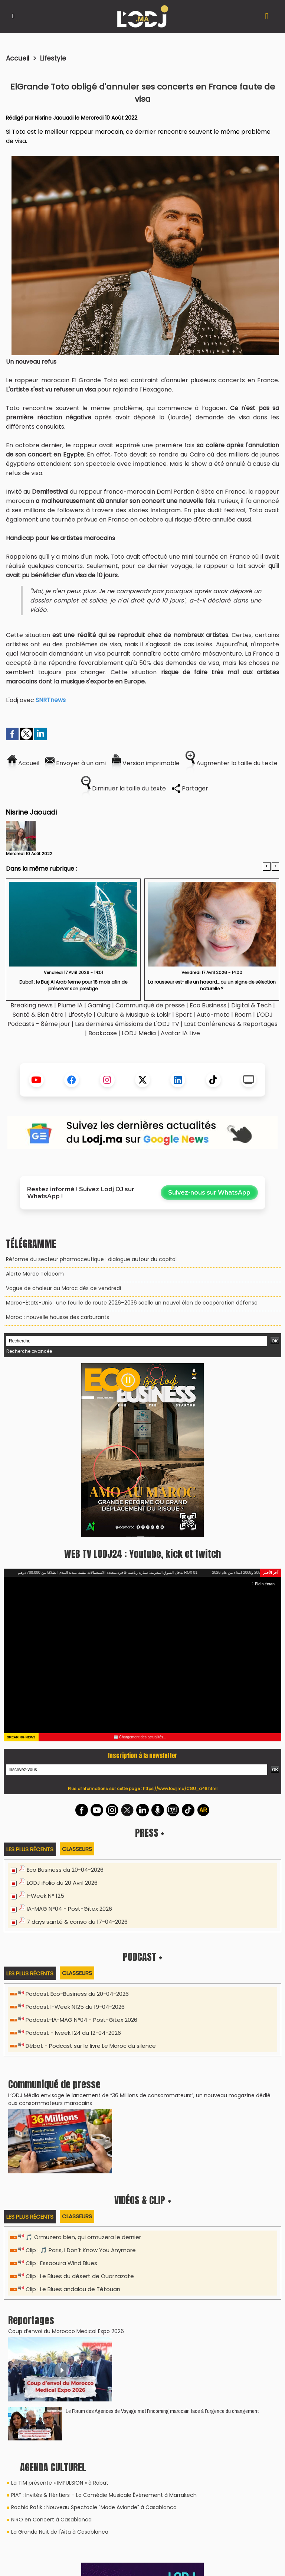 The width and height of the screenshot is (285, 2576). What do you see at coordinates (57, 1317) in the screenshot?
I see `Maroc : nouvelle hausse des carburants` at bounding box center [57, 1317].